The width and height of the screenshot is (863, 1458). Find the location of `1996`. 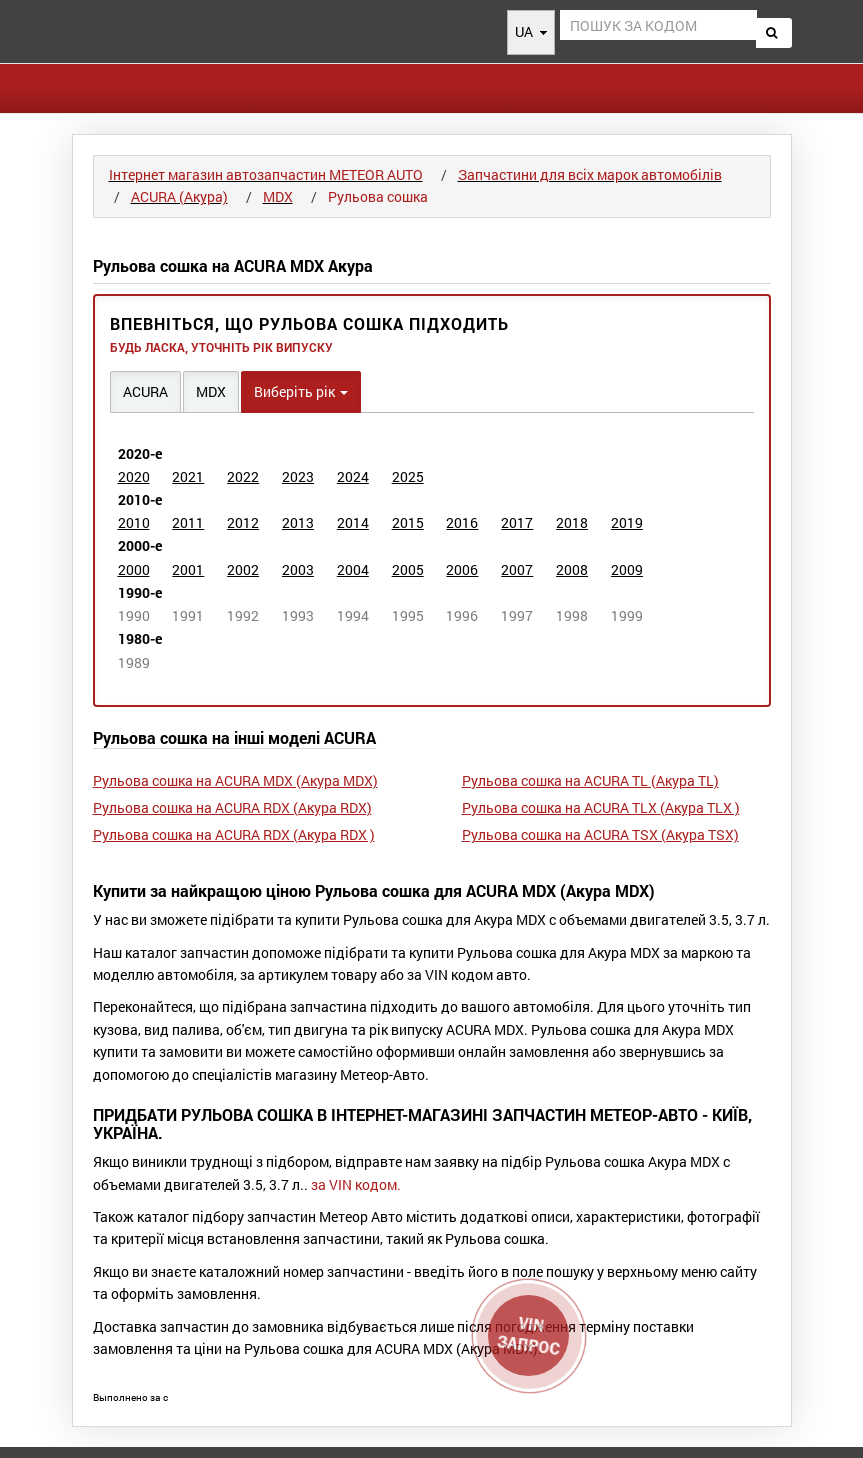

1996 is located at coordinates (462, 615).